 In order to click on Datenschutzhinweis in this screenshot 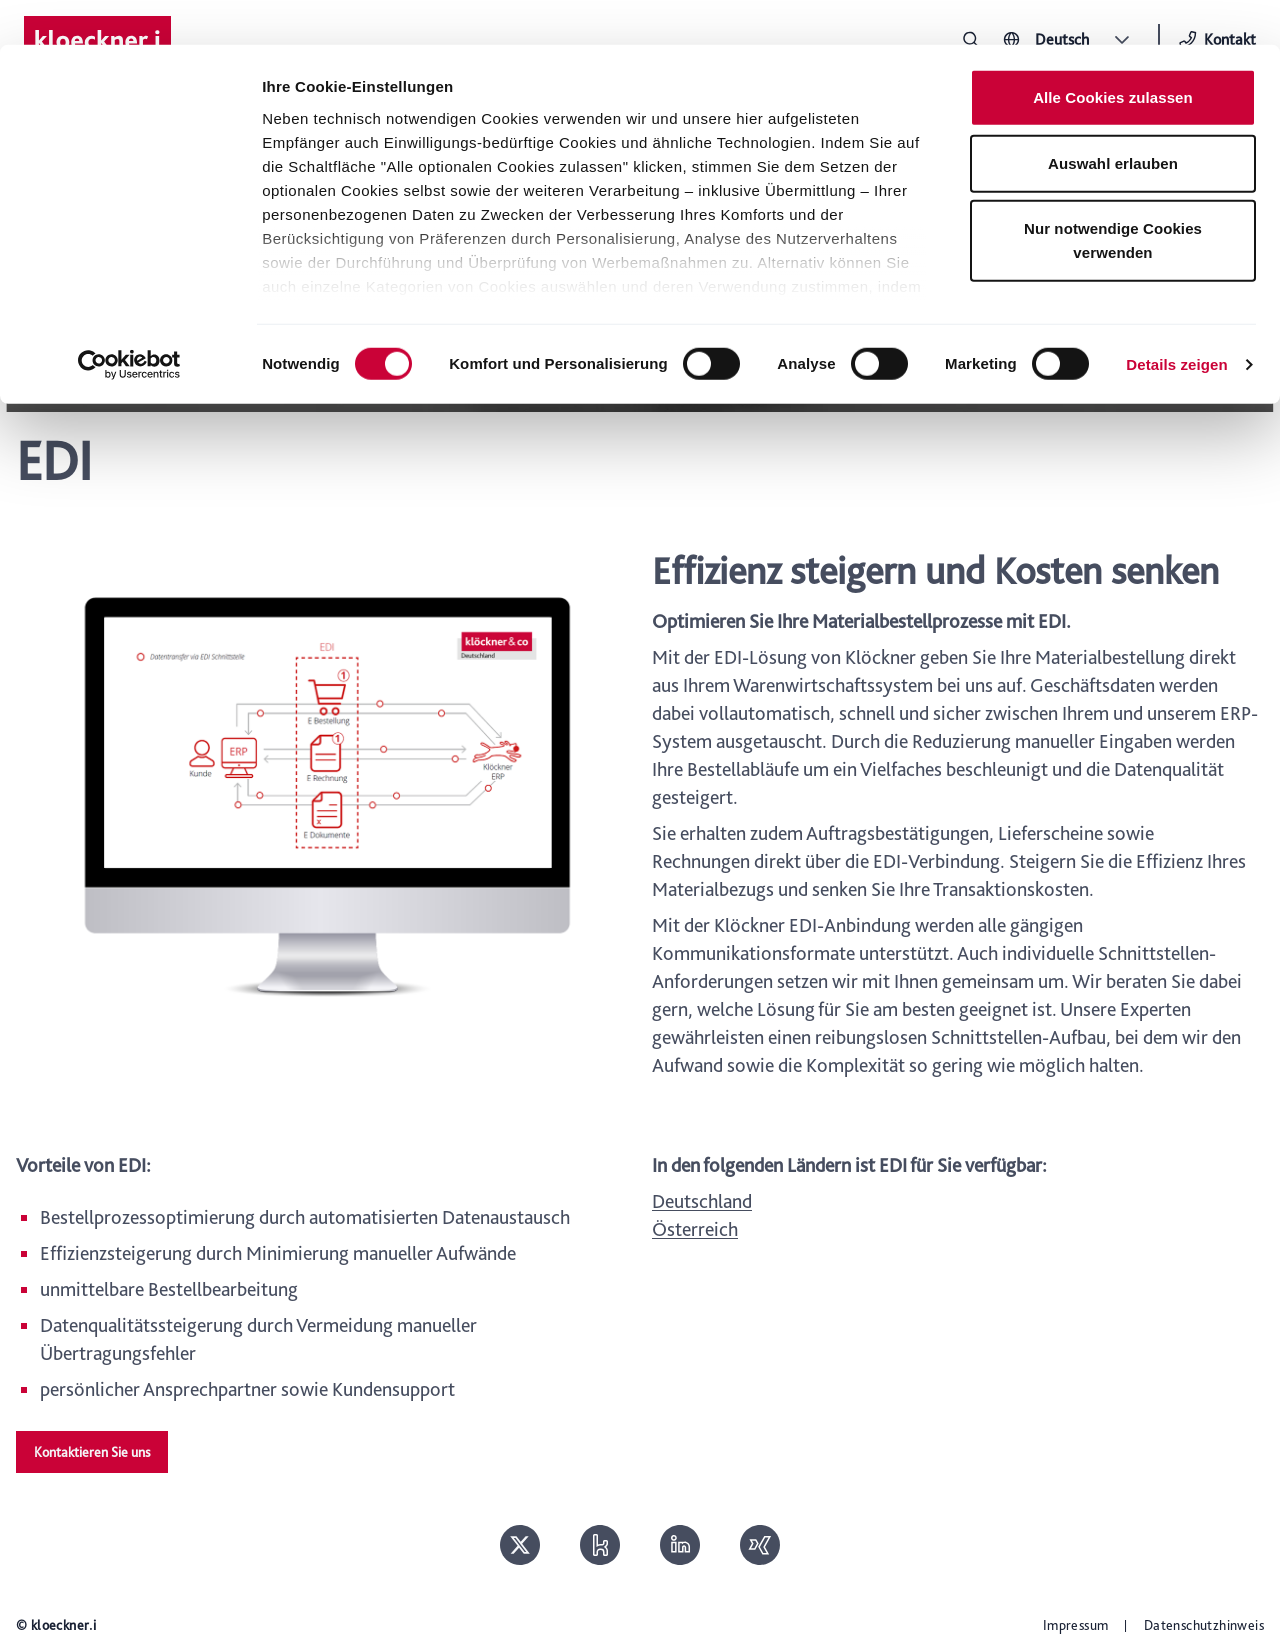, I will do `click(1204, 1625)`.